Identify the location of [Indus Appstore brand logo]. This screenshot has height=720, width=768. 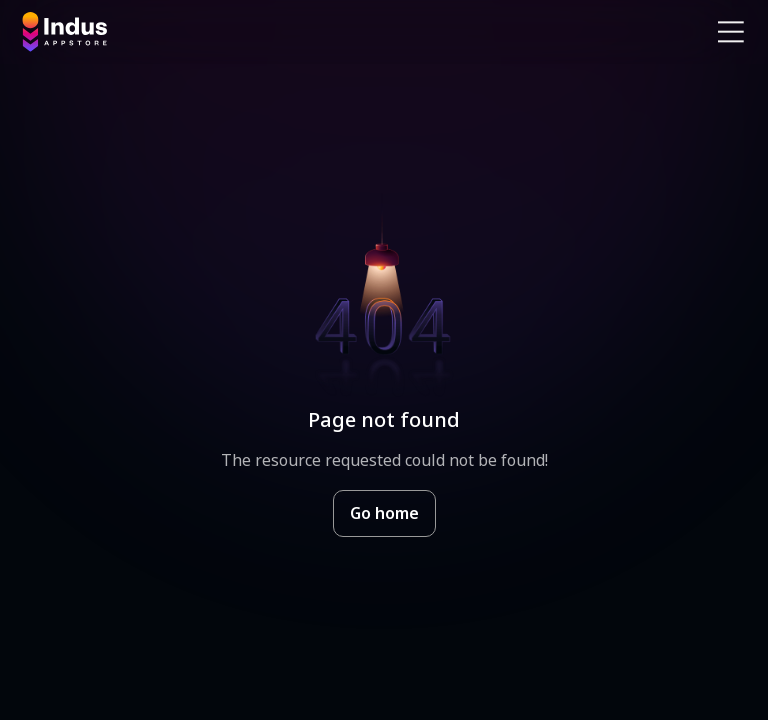
(195, 32).